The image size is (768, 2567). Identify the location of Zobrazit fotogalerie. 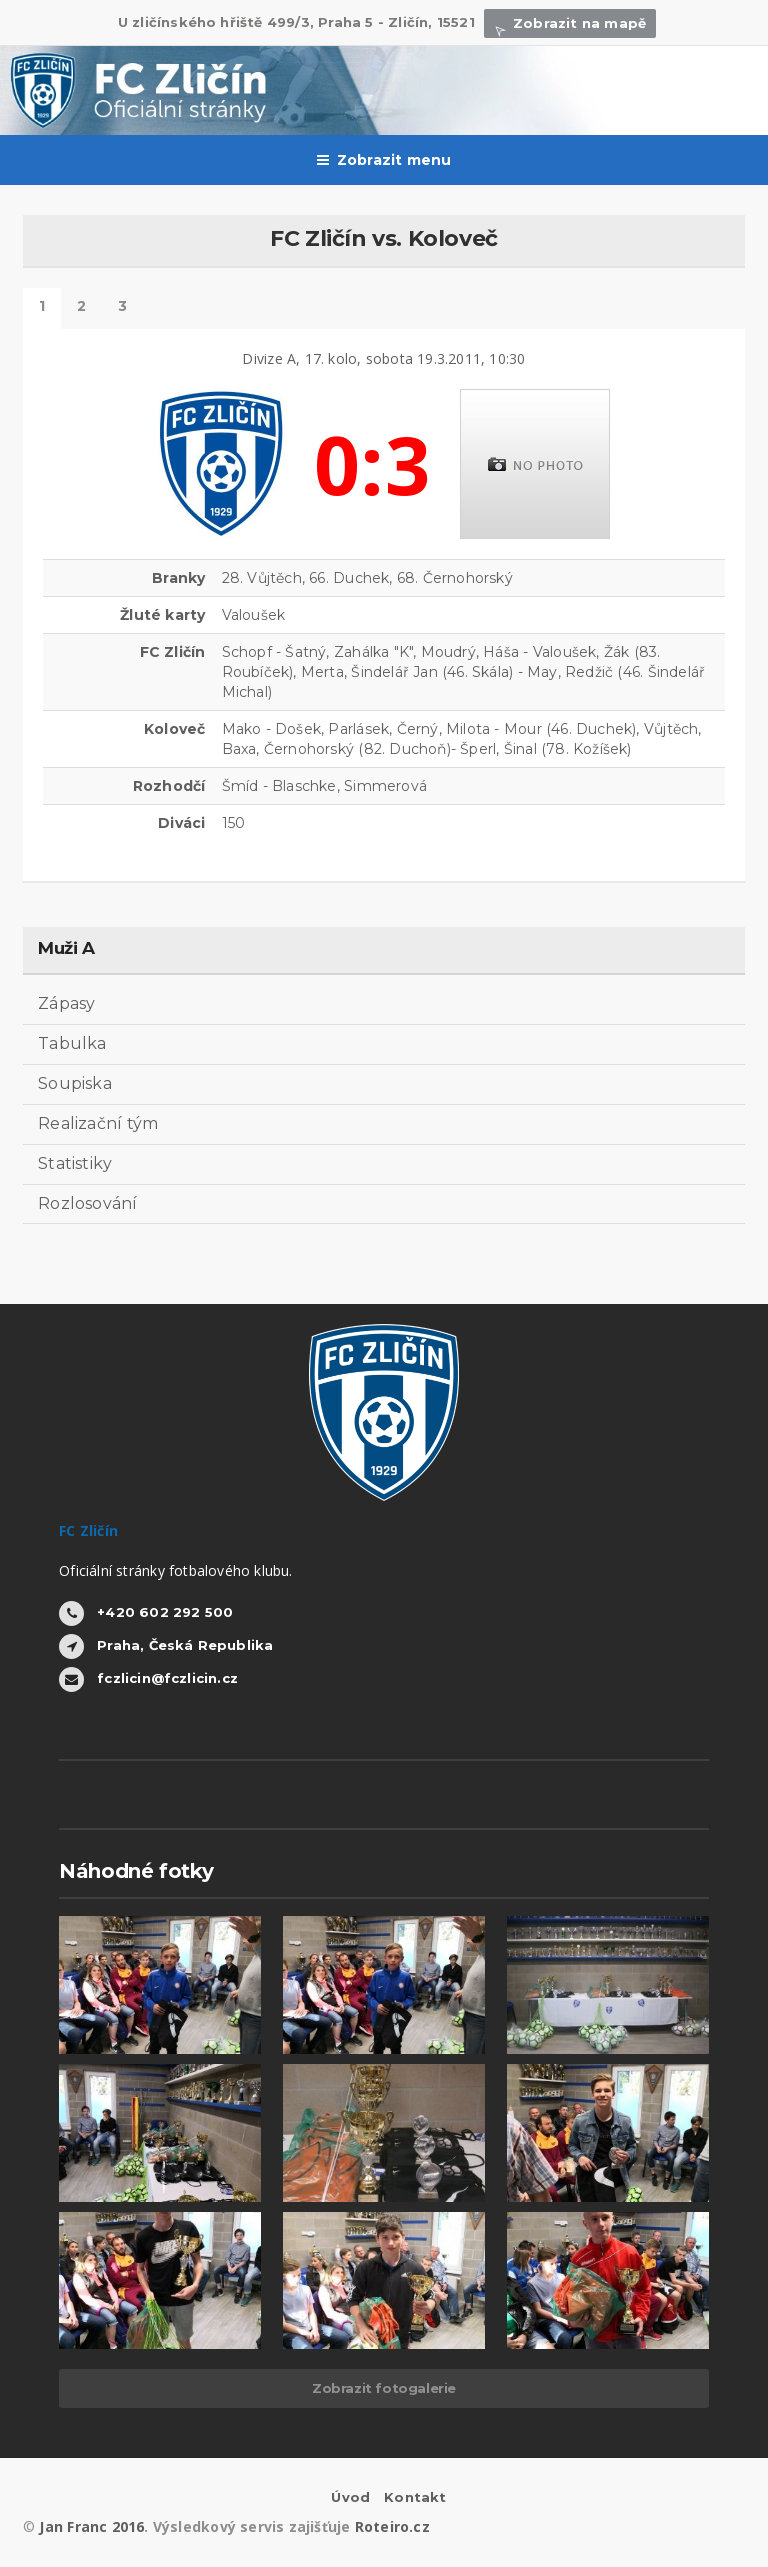
(384, 2388).